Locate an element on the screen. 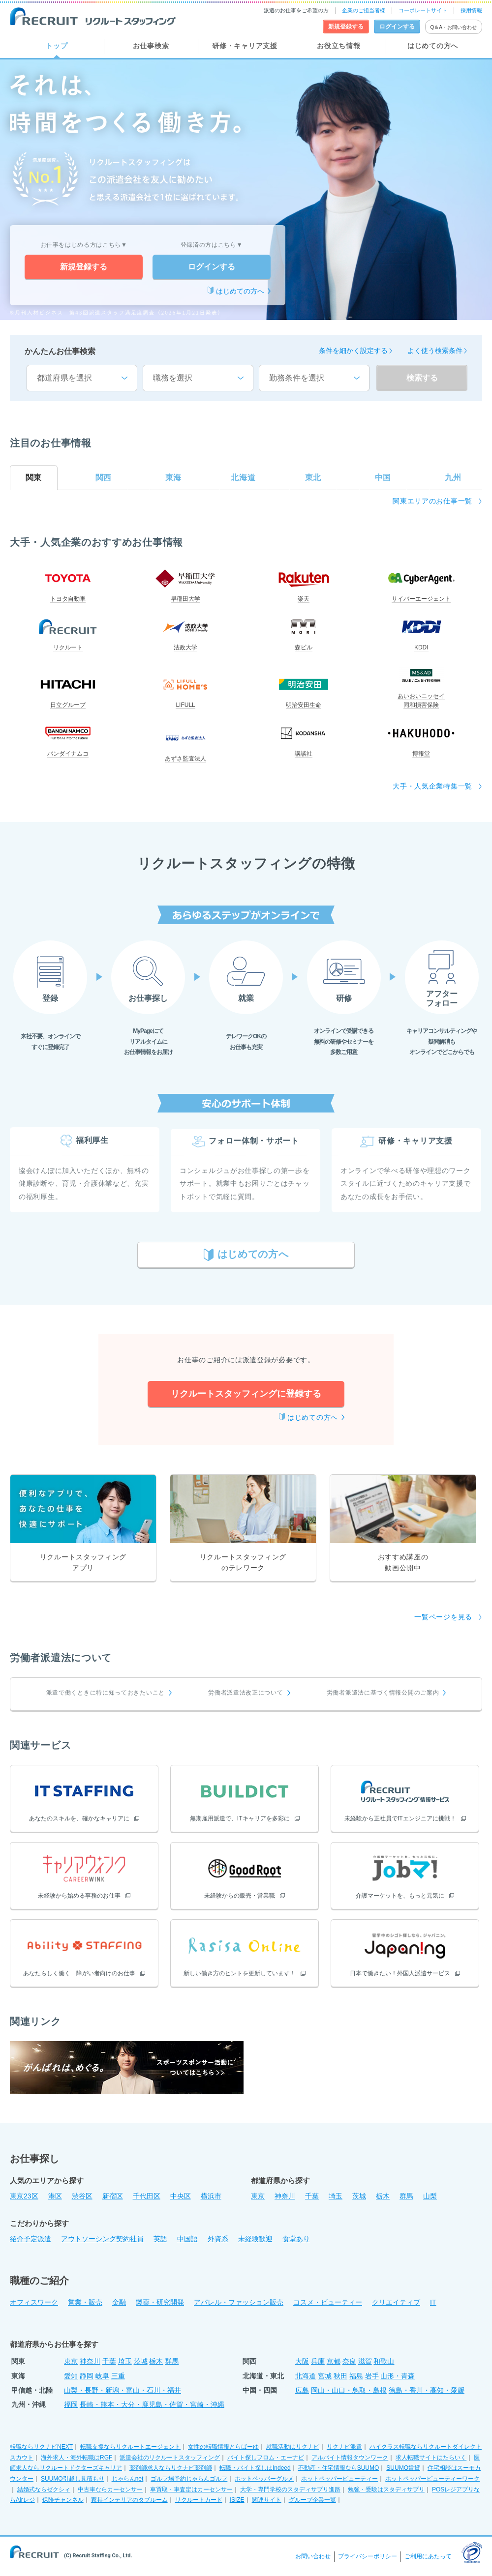 Image resolution: width=492 pixels, height=2576 pixels. 紹介予定派遣 is located at coordinates (30, 2239).